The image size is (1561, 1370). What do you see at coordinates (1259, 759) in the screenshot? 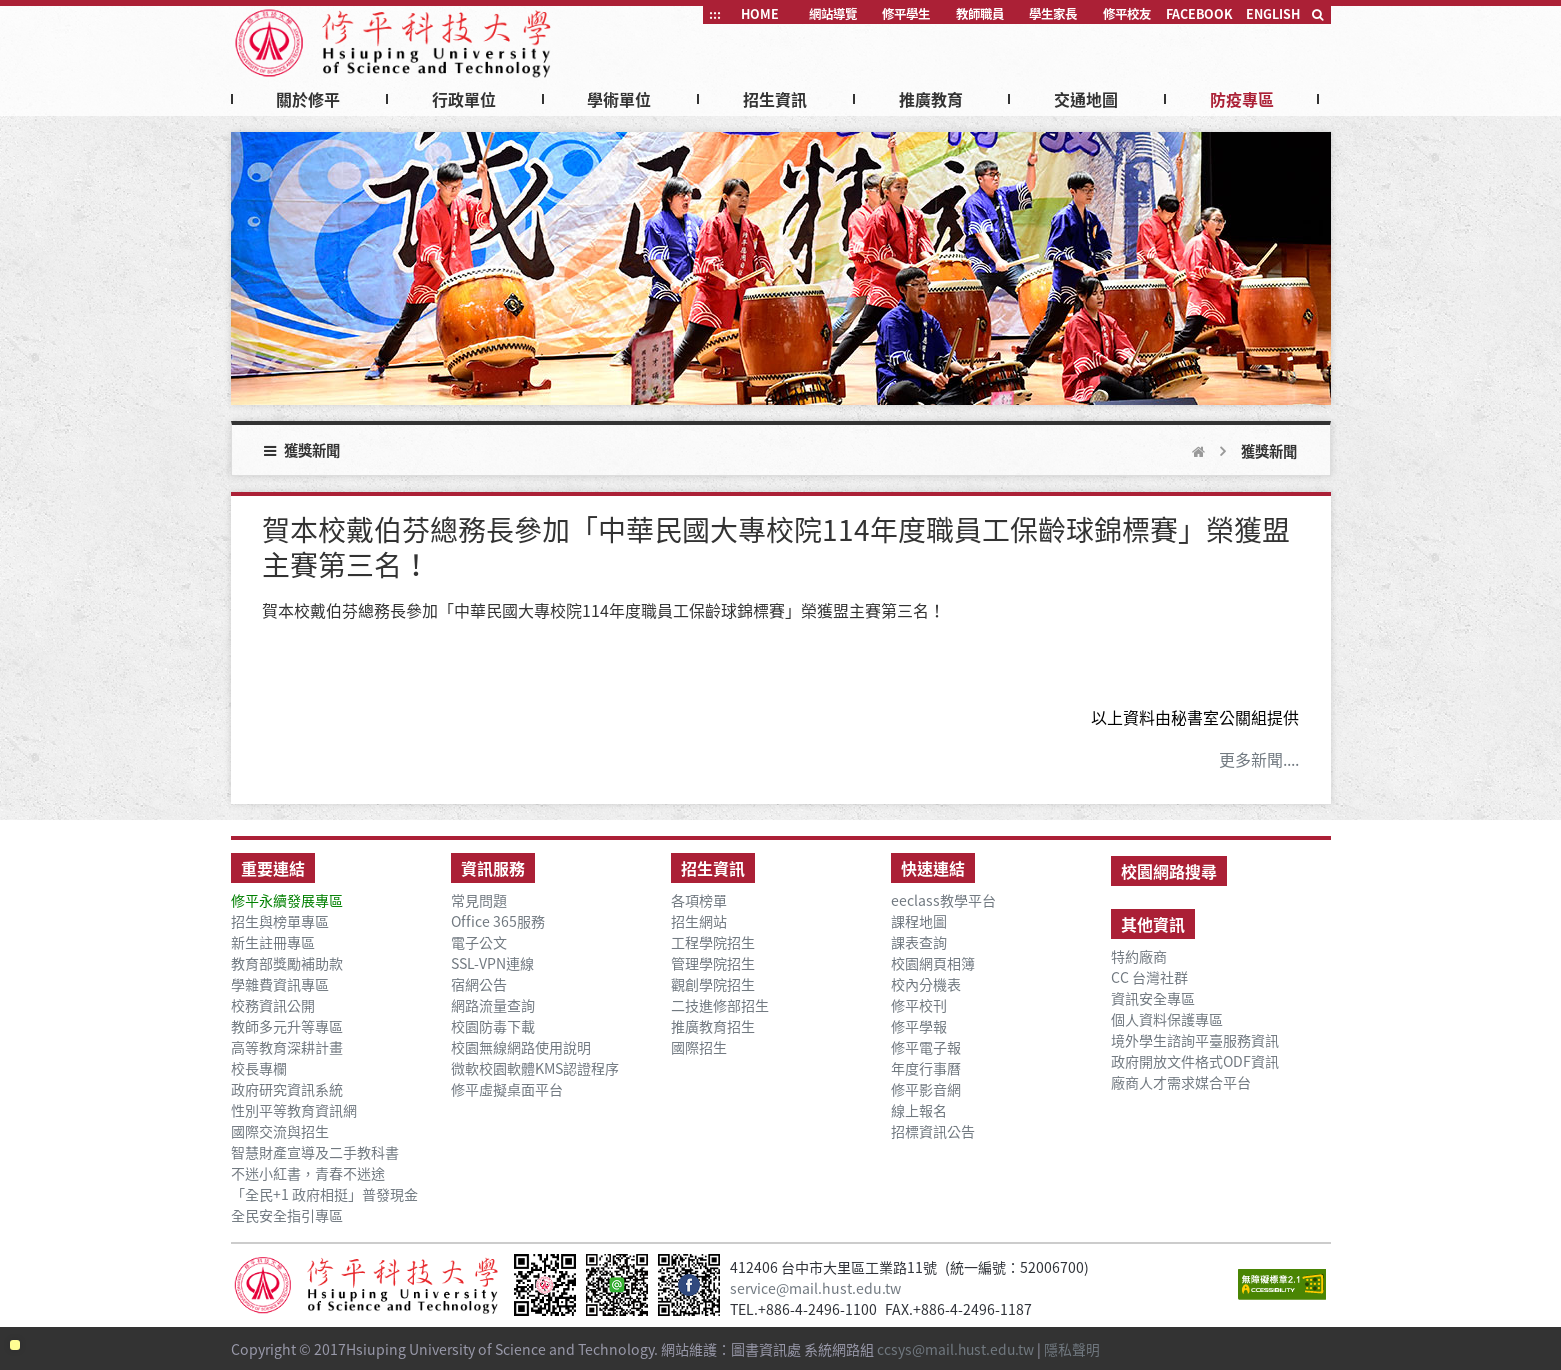
I see `更多新聞....` at bounding box center [1259, 759].